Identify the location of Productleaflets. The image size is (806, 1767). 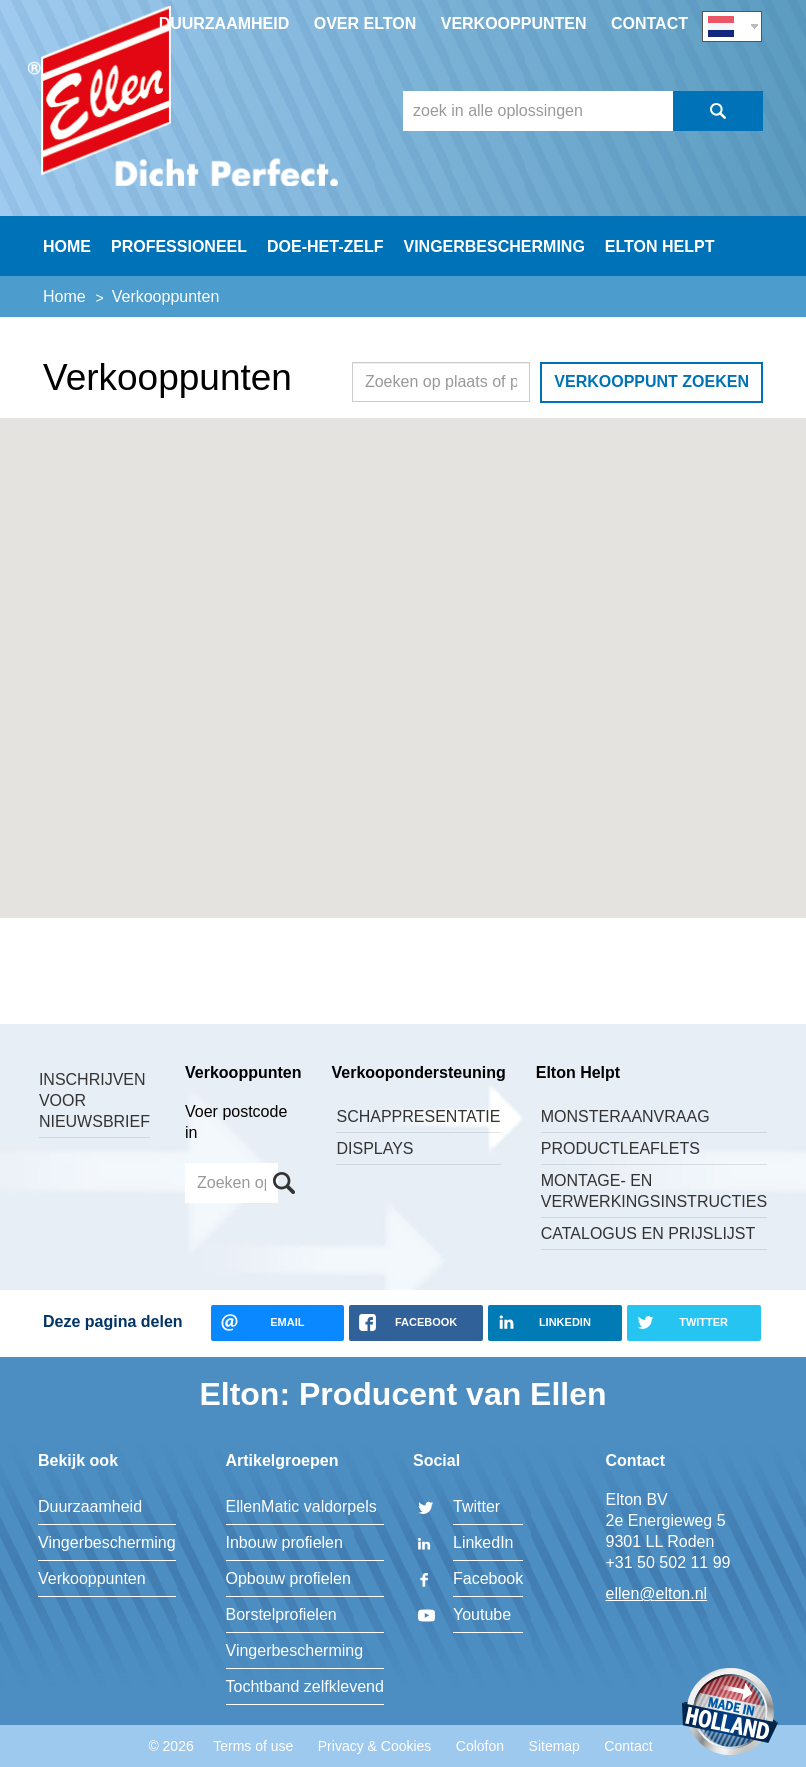
(620, 1148).